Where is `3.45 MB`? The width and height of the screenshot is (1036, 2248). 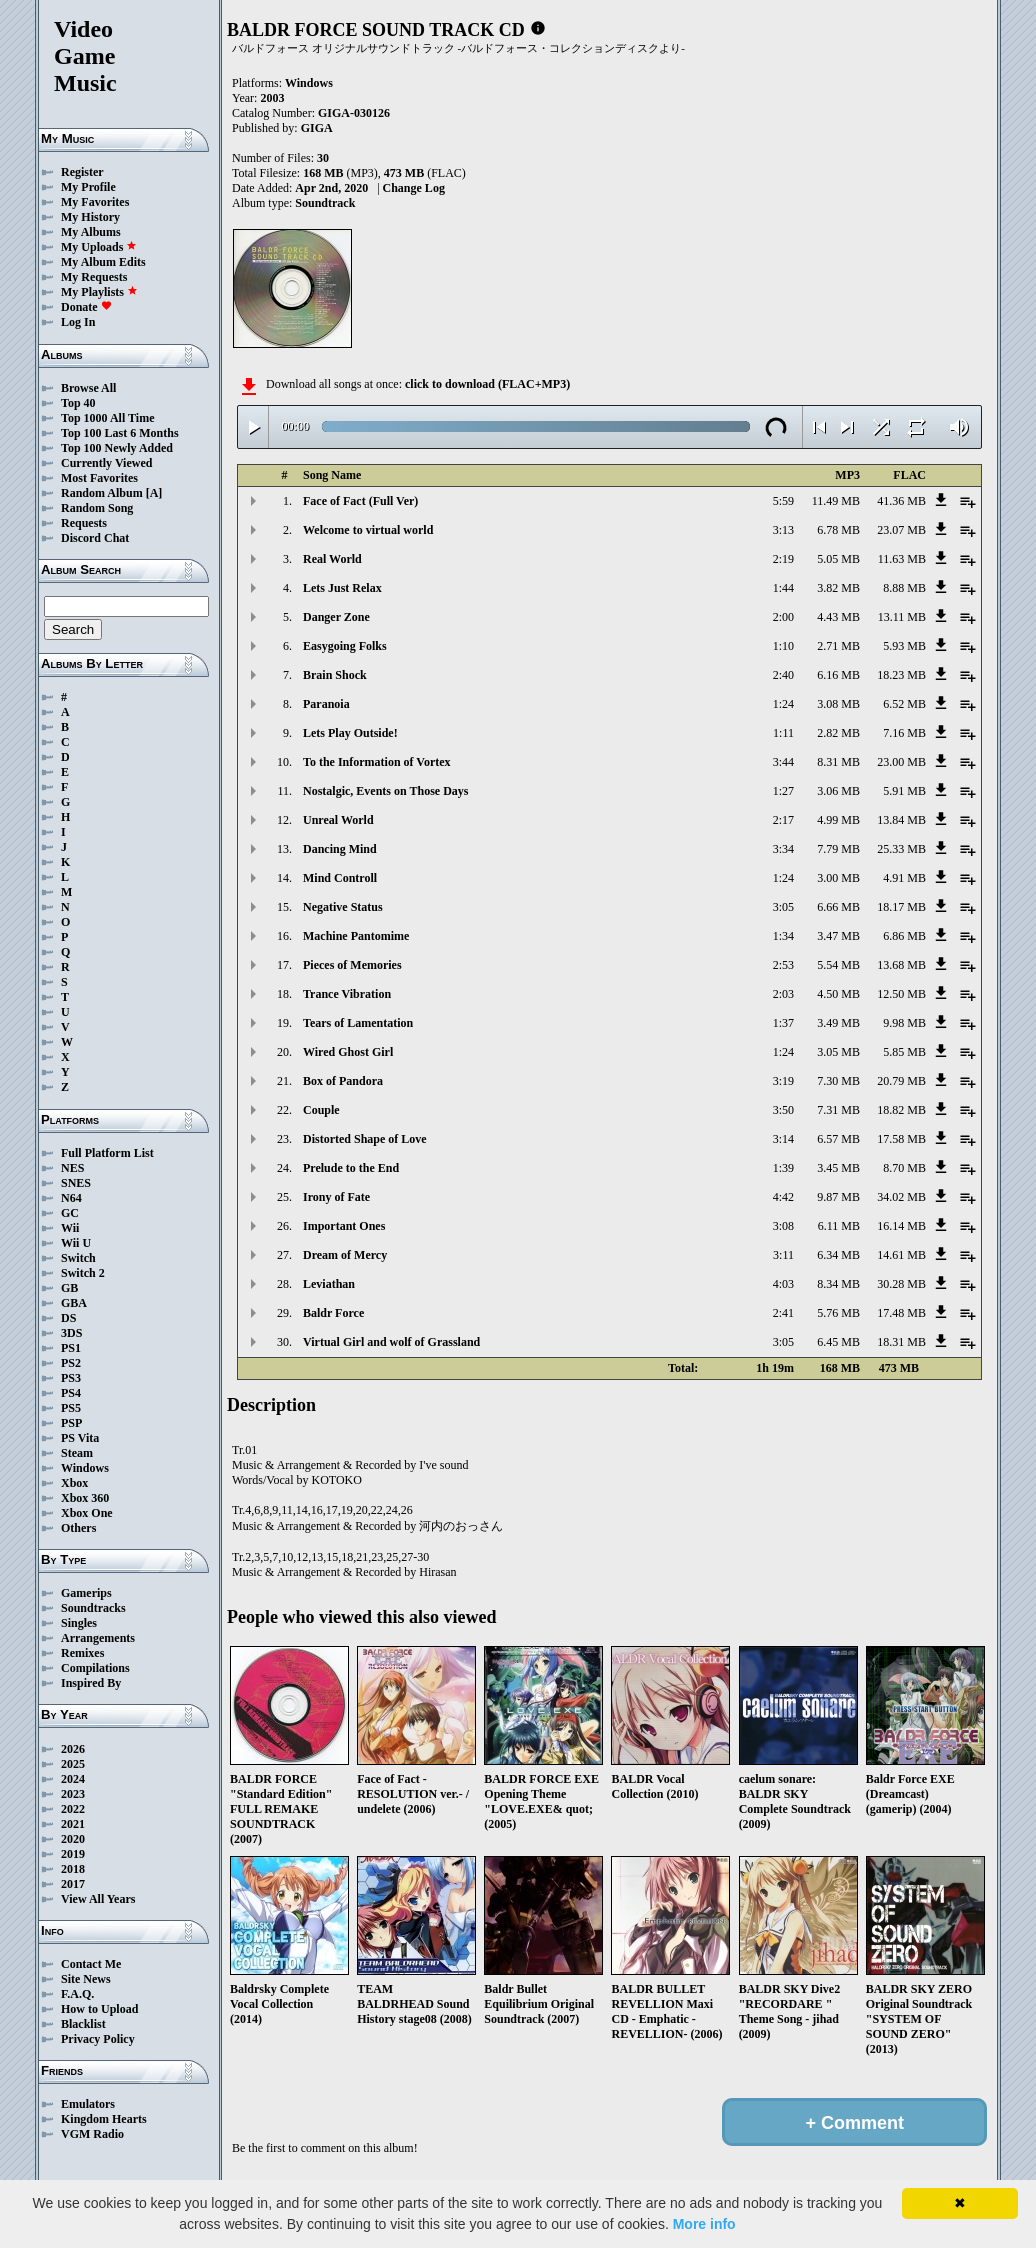
3.45 MB is located at coordinates (838, 1168).